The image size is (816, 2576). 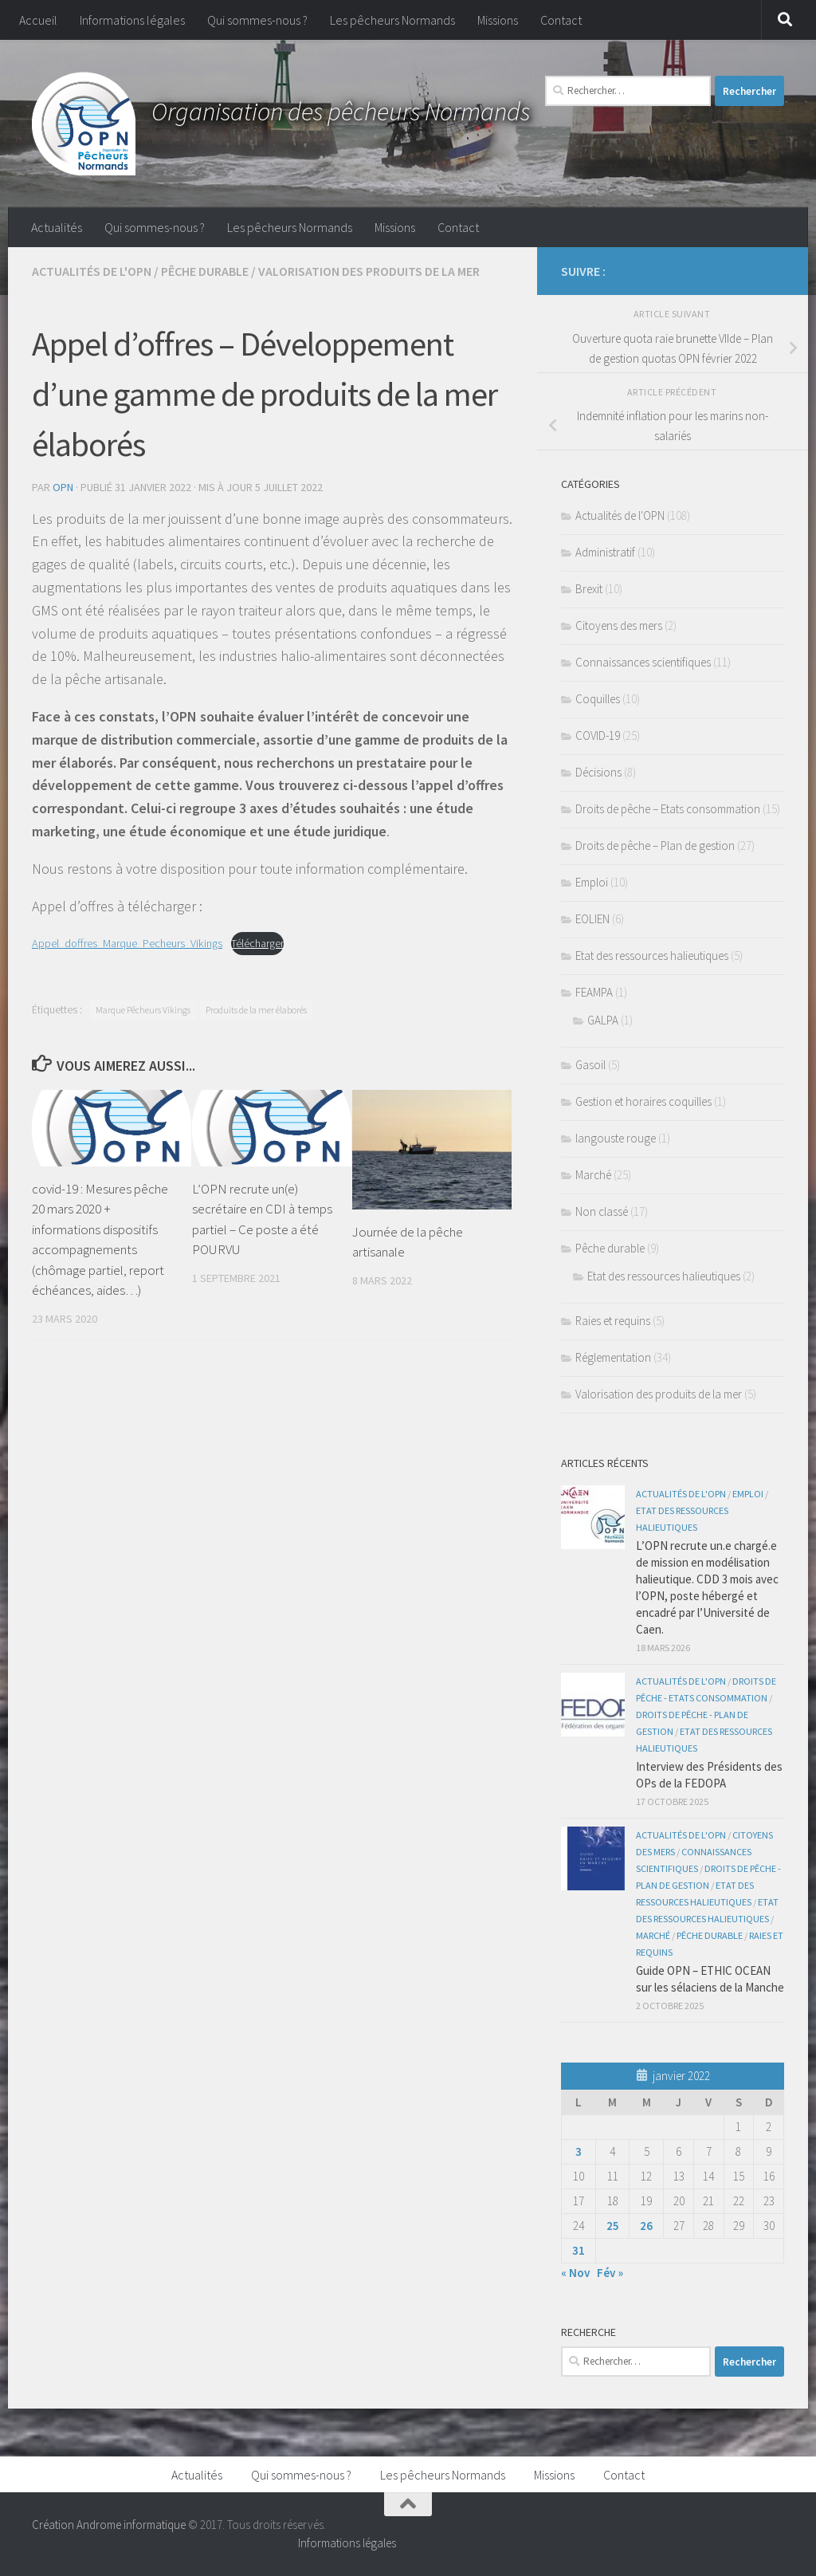 I want to click on 31 [Publications publiées sur 31 January 2022], so click(x=578, y=2250).